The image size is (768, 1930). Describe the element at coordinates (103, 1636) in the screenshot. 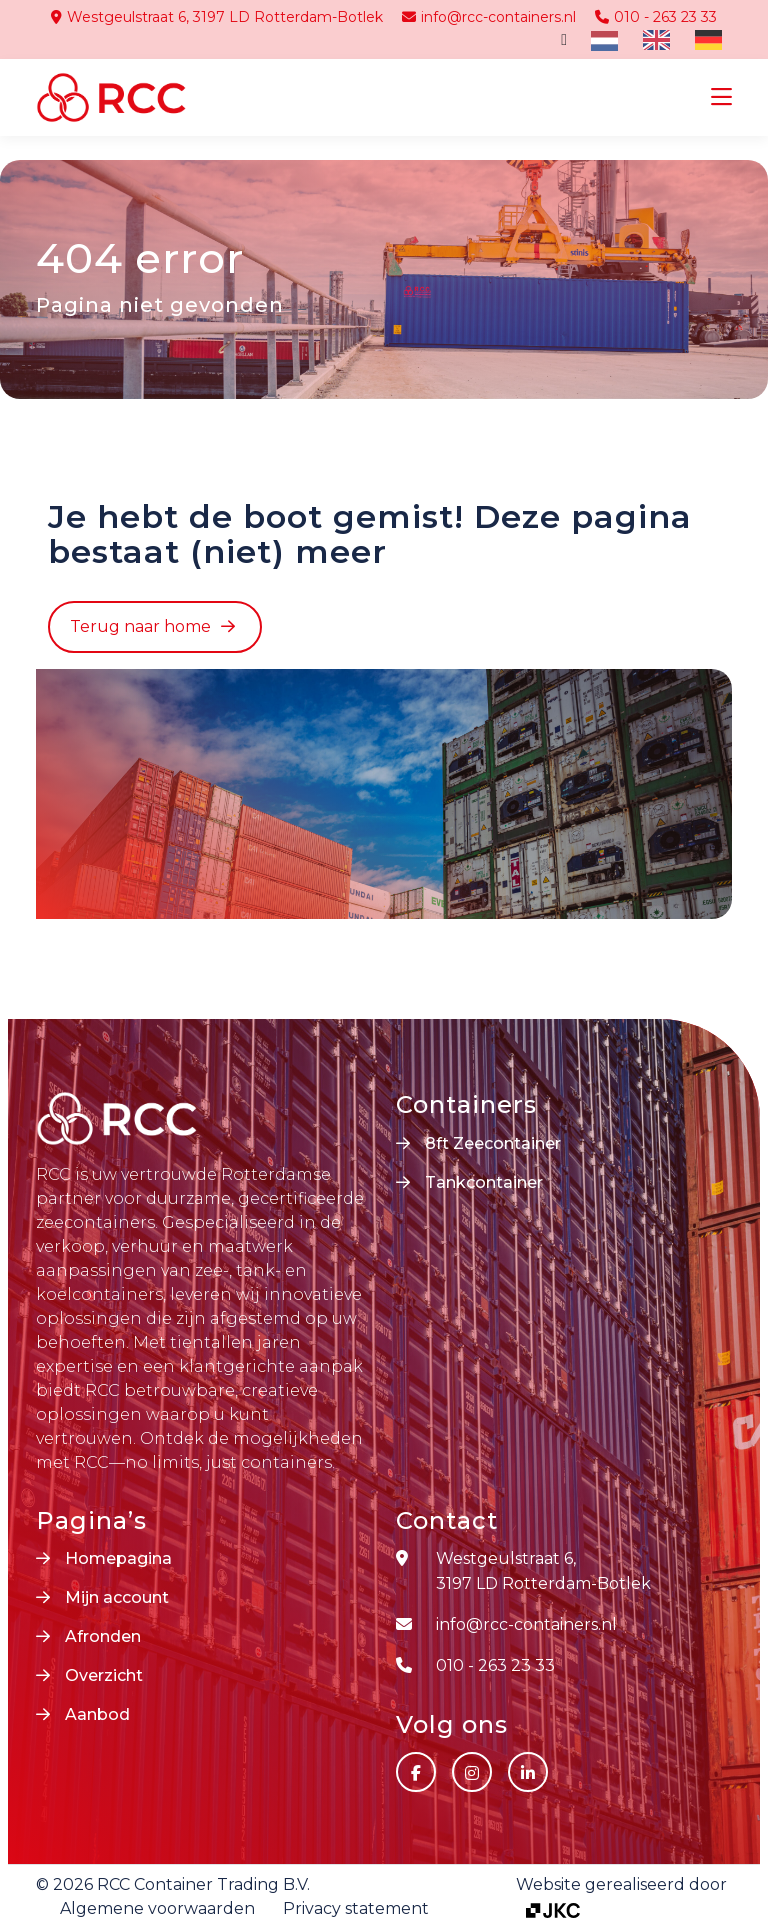

I see `Afronden` at that location.